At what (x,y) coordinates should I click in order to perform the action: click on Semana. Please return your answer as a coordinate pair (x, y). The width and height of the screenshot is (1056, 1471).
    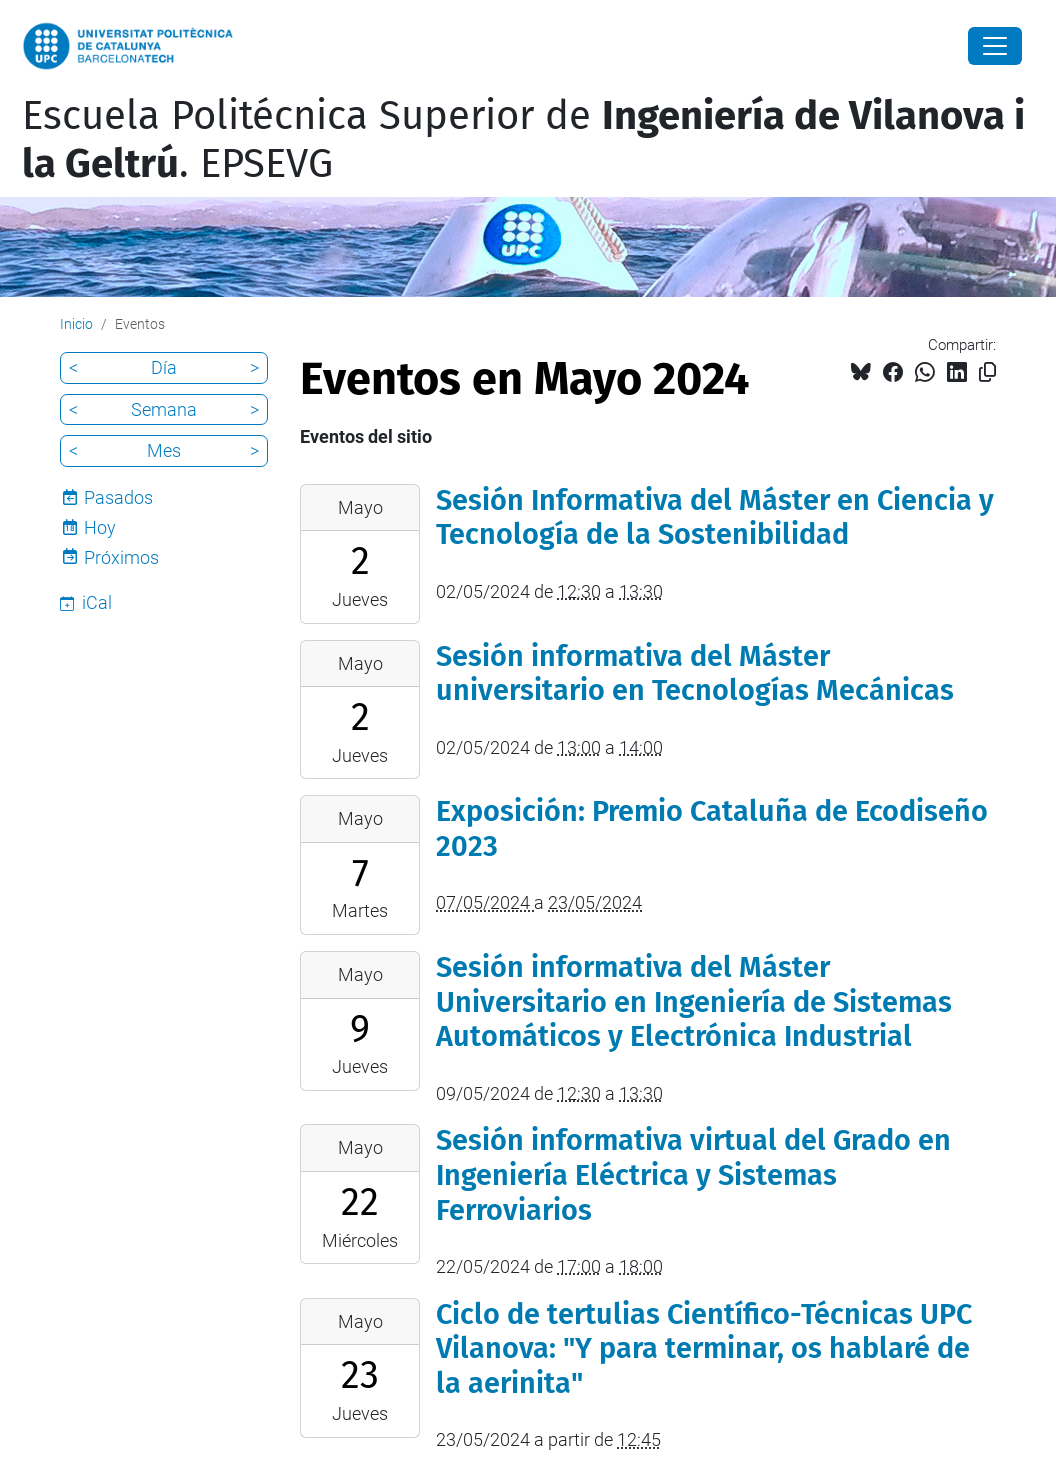
    Looking at the image, I should click on (164, 409).